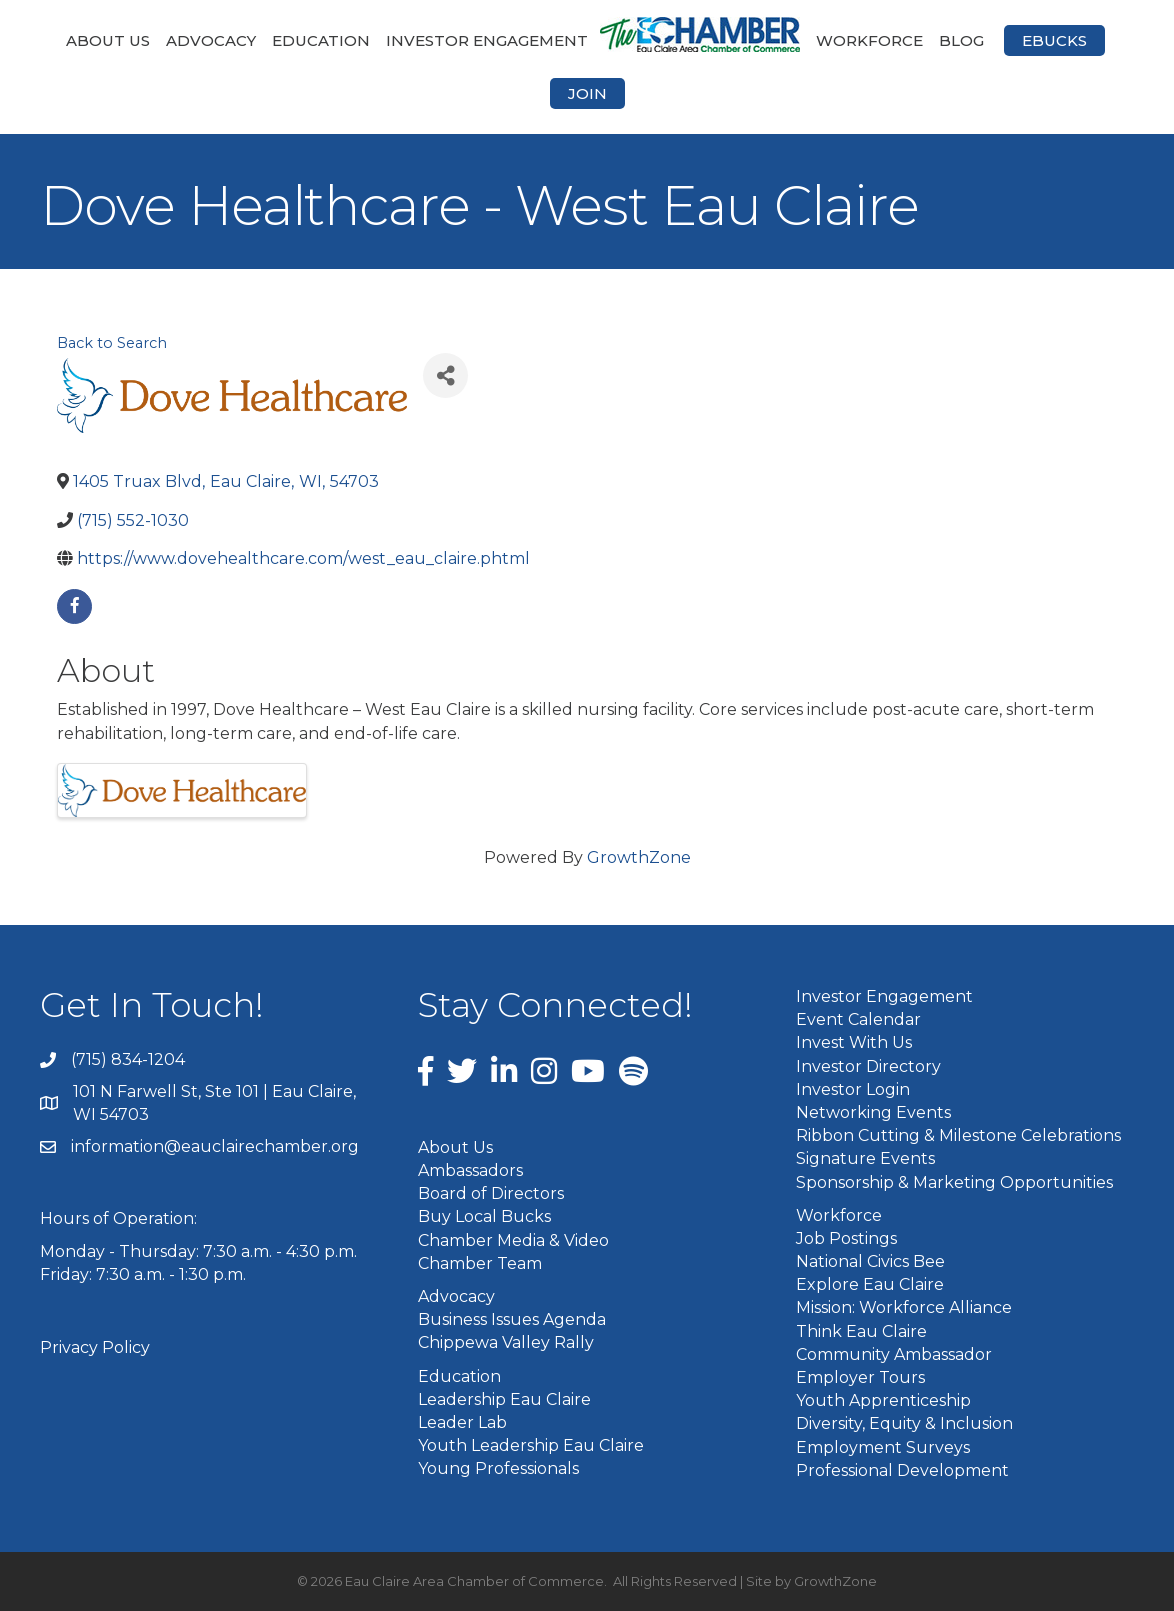 The height and width of the screenshot is (1611, 1174). What do you see at coordinates (506, 1342) in the screenshot?
I see `Chippewa Valley Rally` at bounding box center [506, 1342].